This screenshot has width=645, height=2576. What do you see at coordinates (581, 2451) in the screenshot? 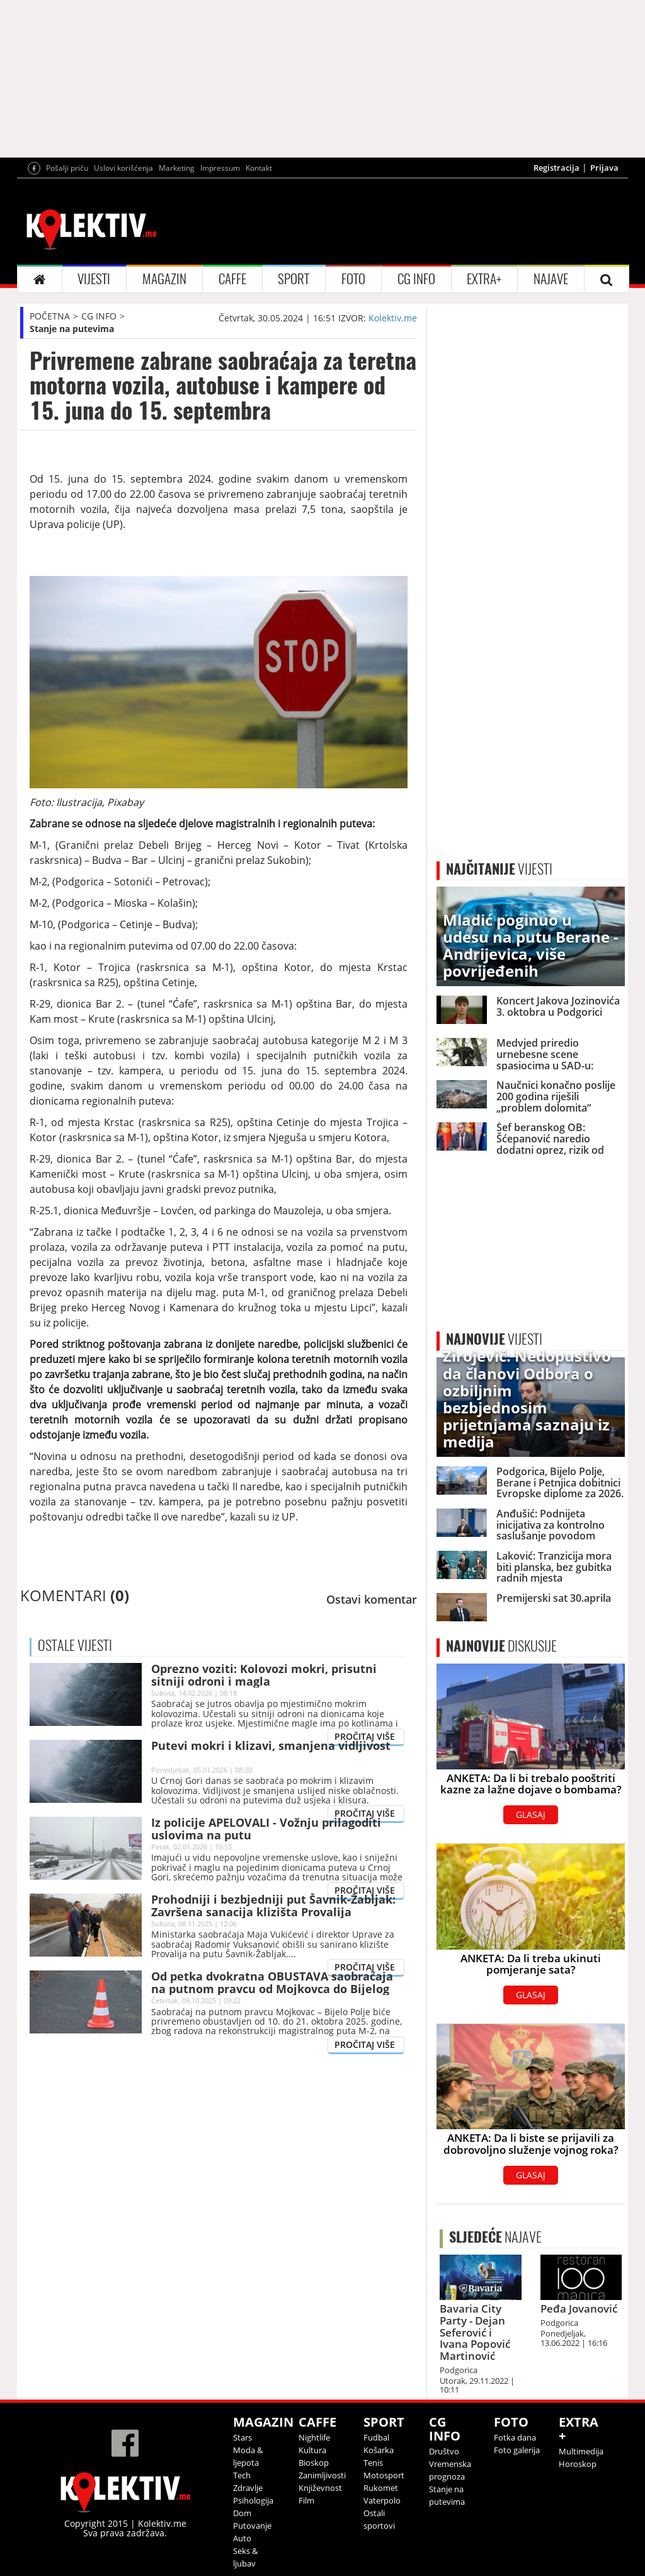
I see `Multimedija` at bounding box center [581, 2451].